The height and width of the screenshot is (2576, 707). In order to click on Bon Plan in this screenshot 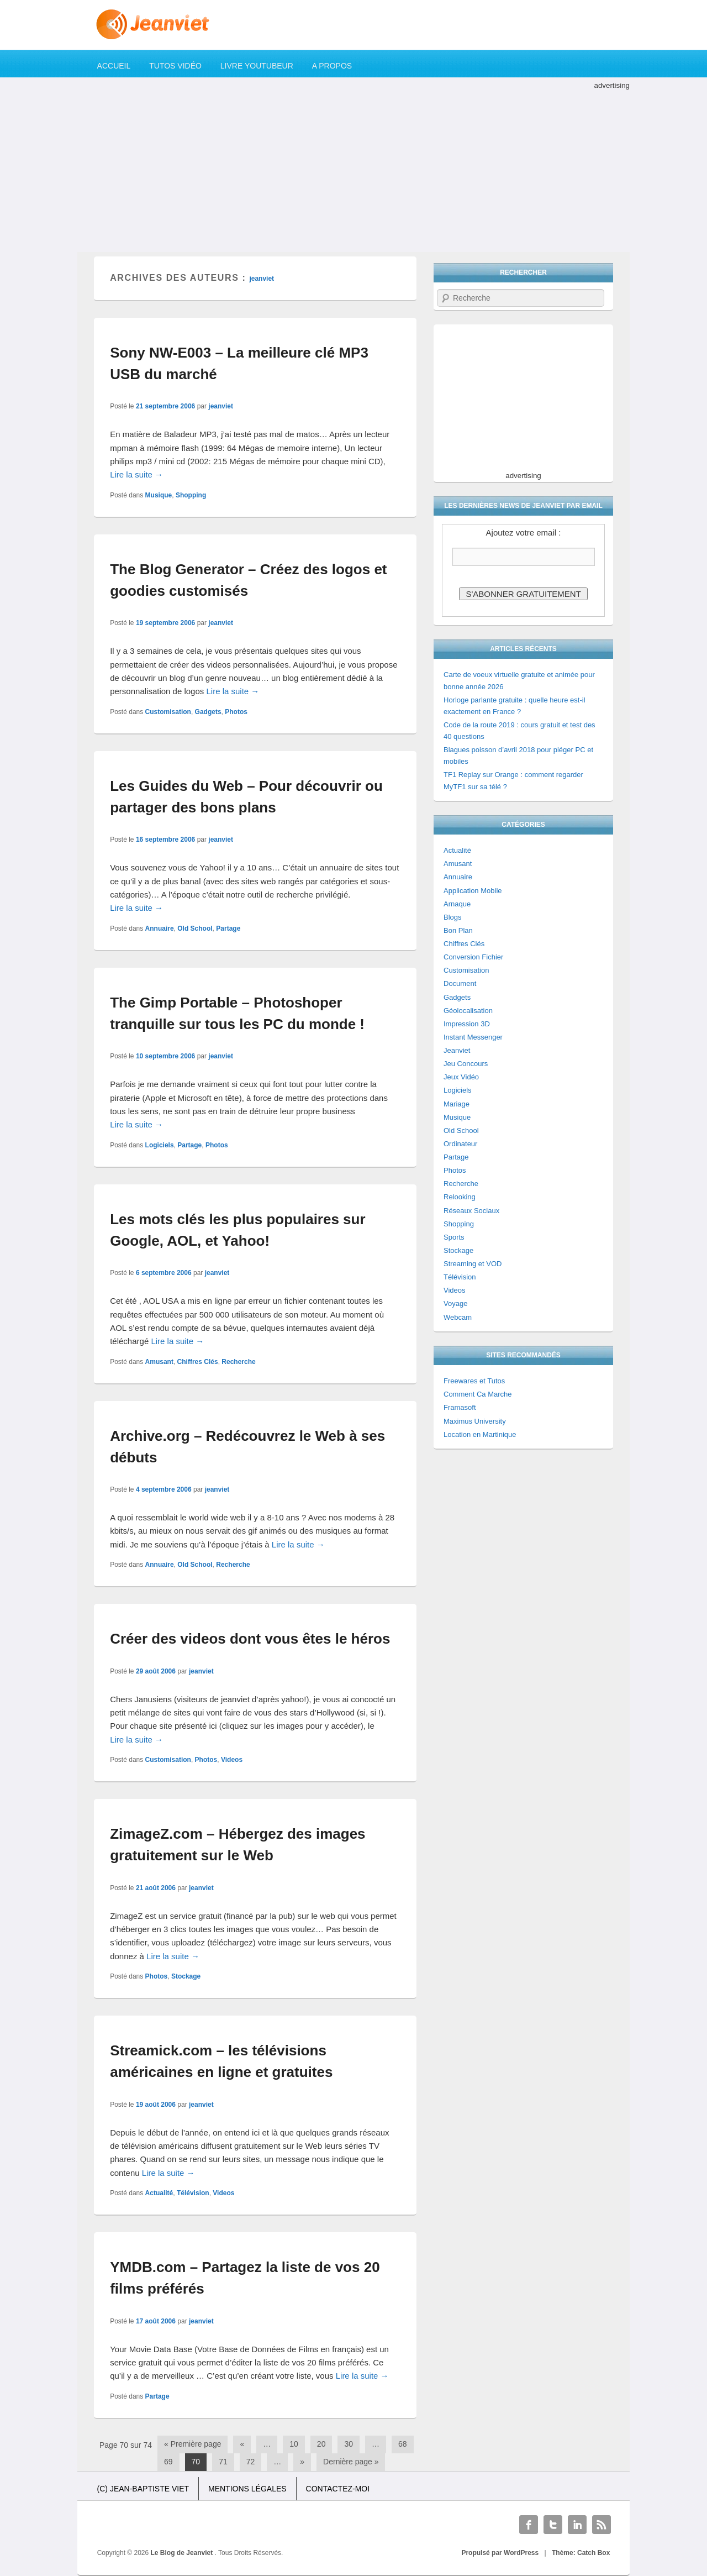, I will do `click(458, 930)`.